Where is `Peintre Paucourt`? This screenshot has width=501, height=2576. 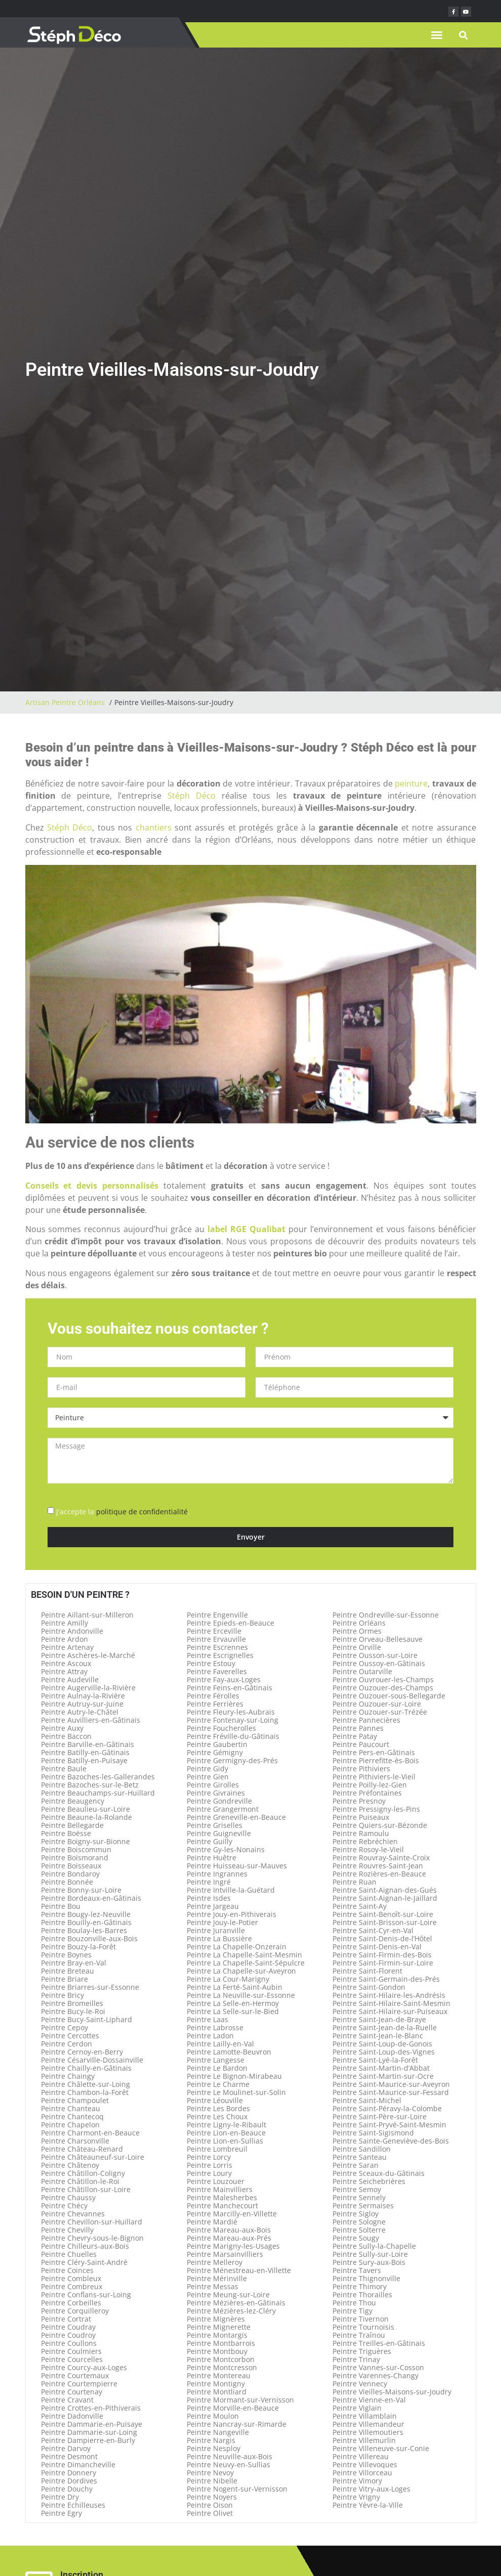
Peintre Paucourt is located at coordinates (360, 1744).